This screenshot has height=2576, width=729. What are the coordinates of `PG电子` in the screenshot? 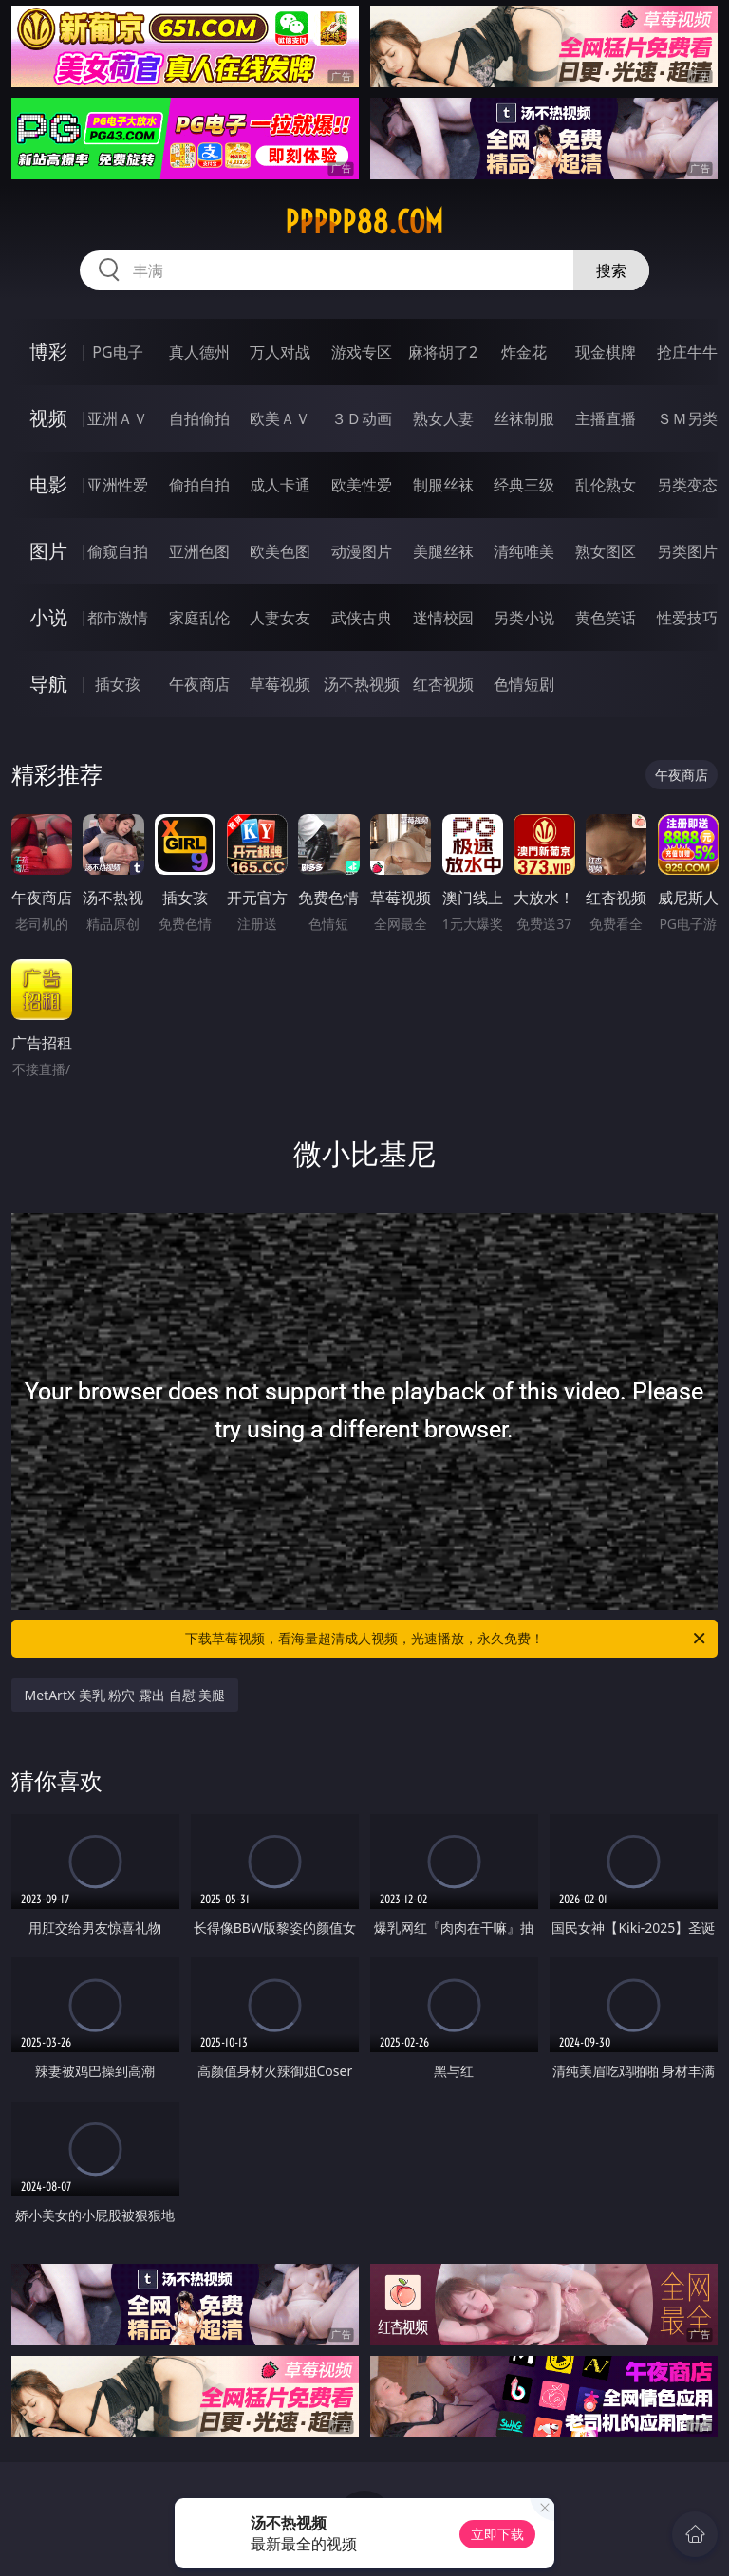 It's located at (117, 352).